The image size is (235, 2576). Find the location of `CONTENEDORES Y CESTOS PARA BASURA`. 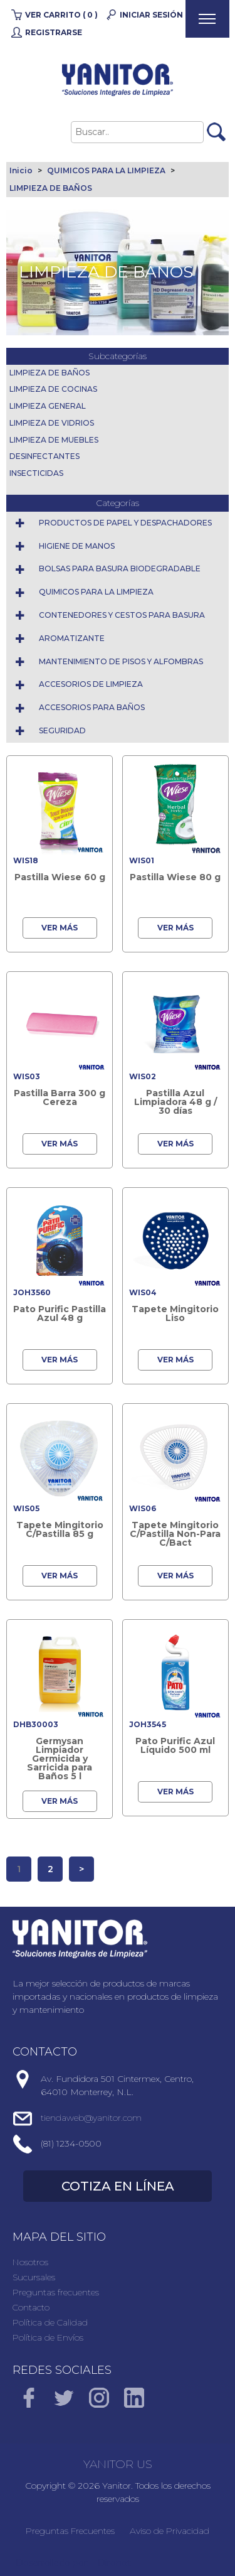

CONTENEDORES Y CESTOS PARA BASURA is located at coordinates (122, 615).